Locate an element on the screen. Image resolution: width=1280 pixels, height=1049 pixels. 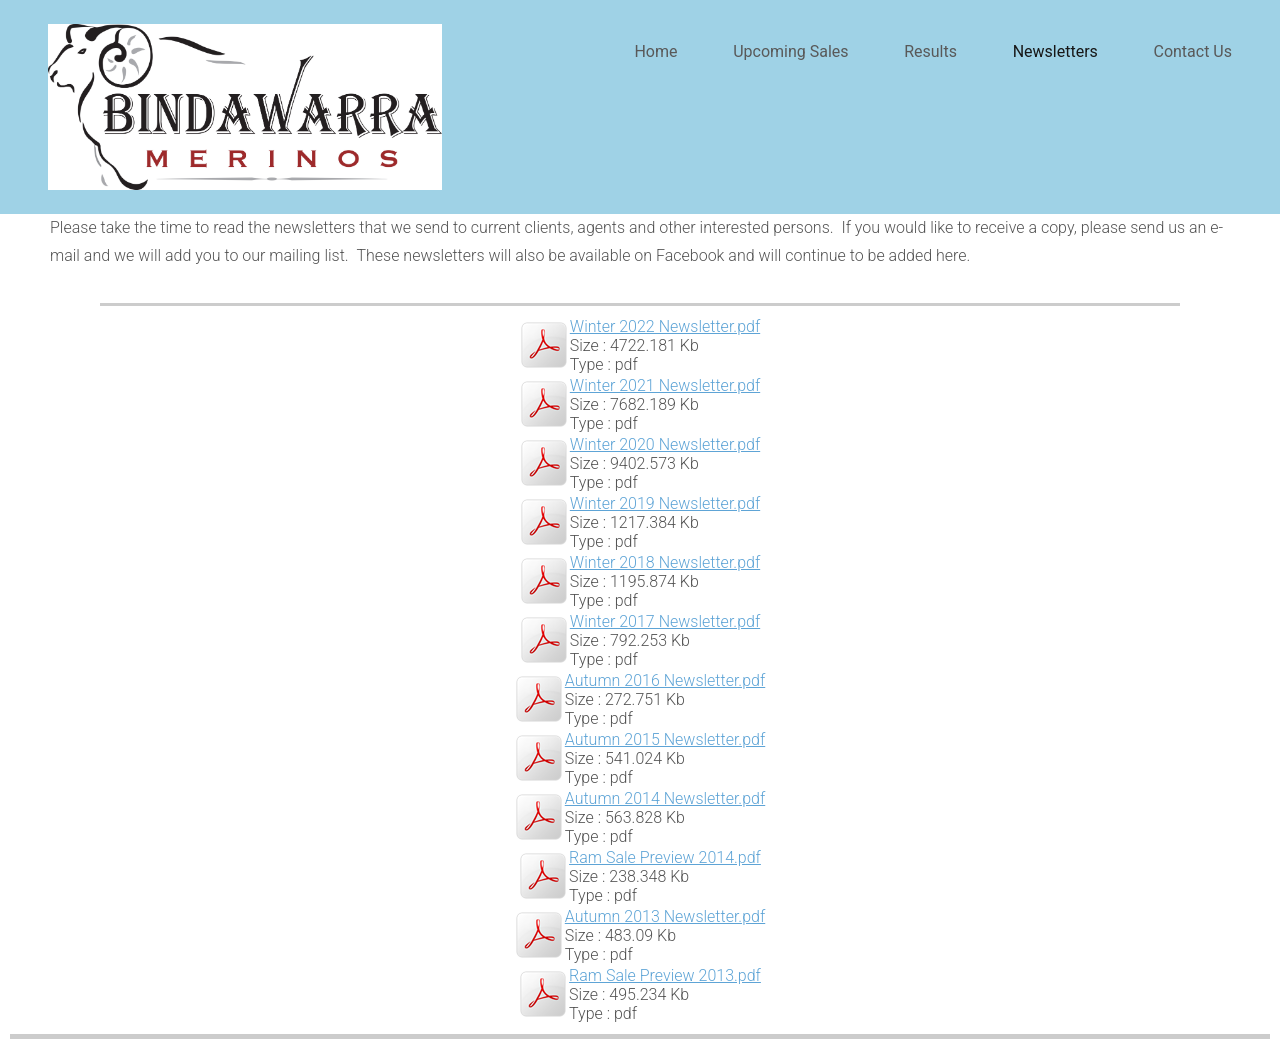
Upcoming Sales is located at coordinates (790, 51).